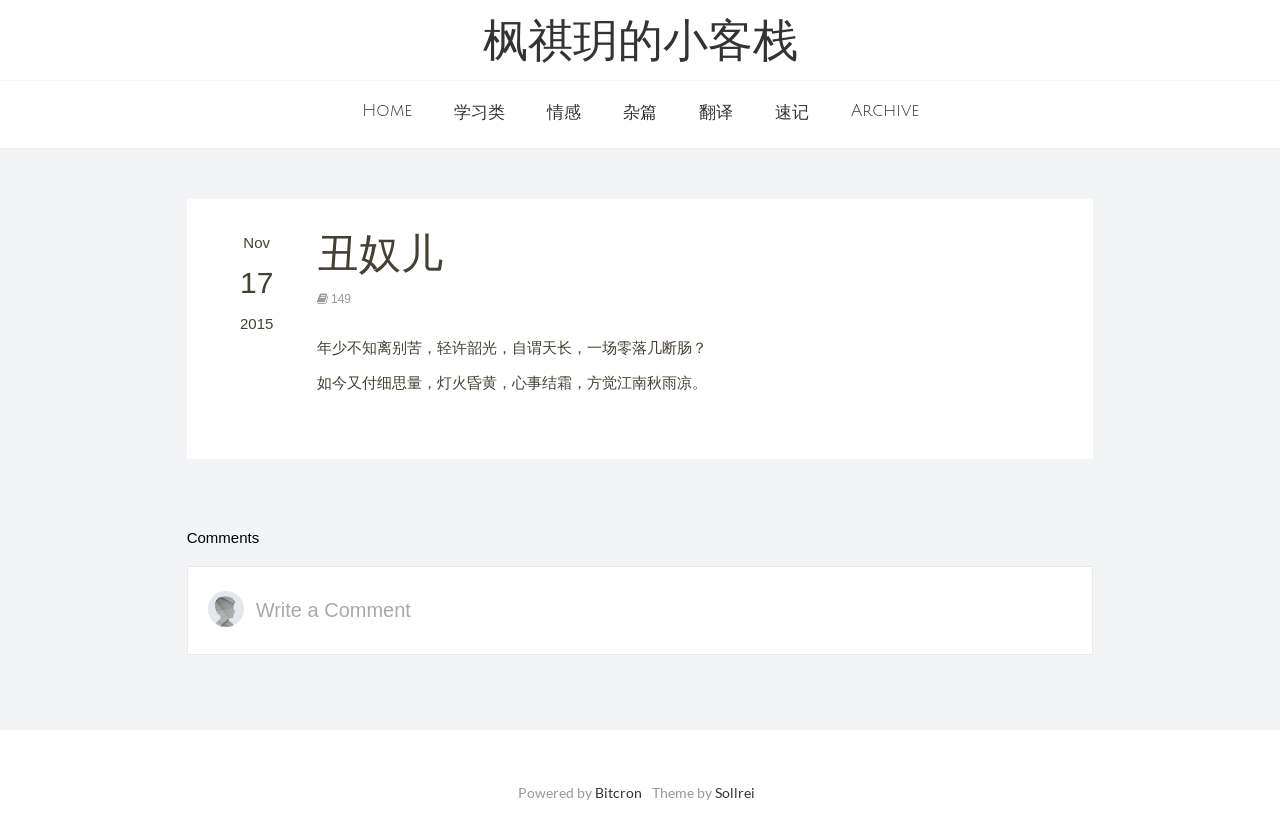  I want to click on Archive, so click(885, 111).